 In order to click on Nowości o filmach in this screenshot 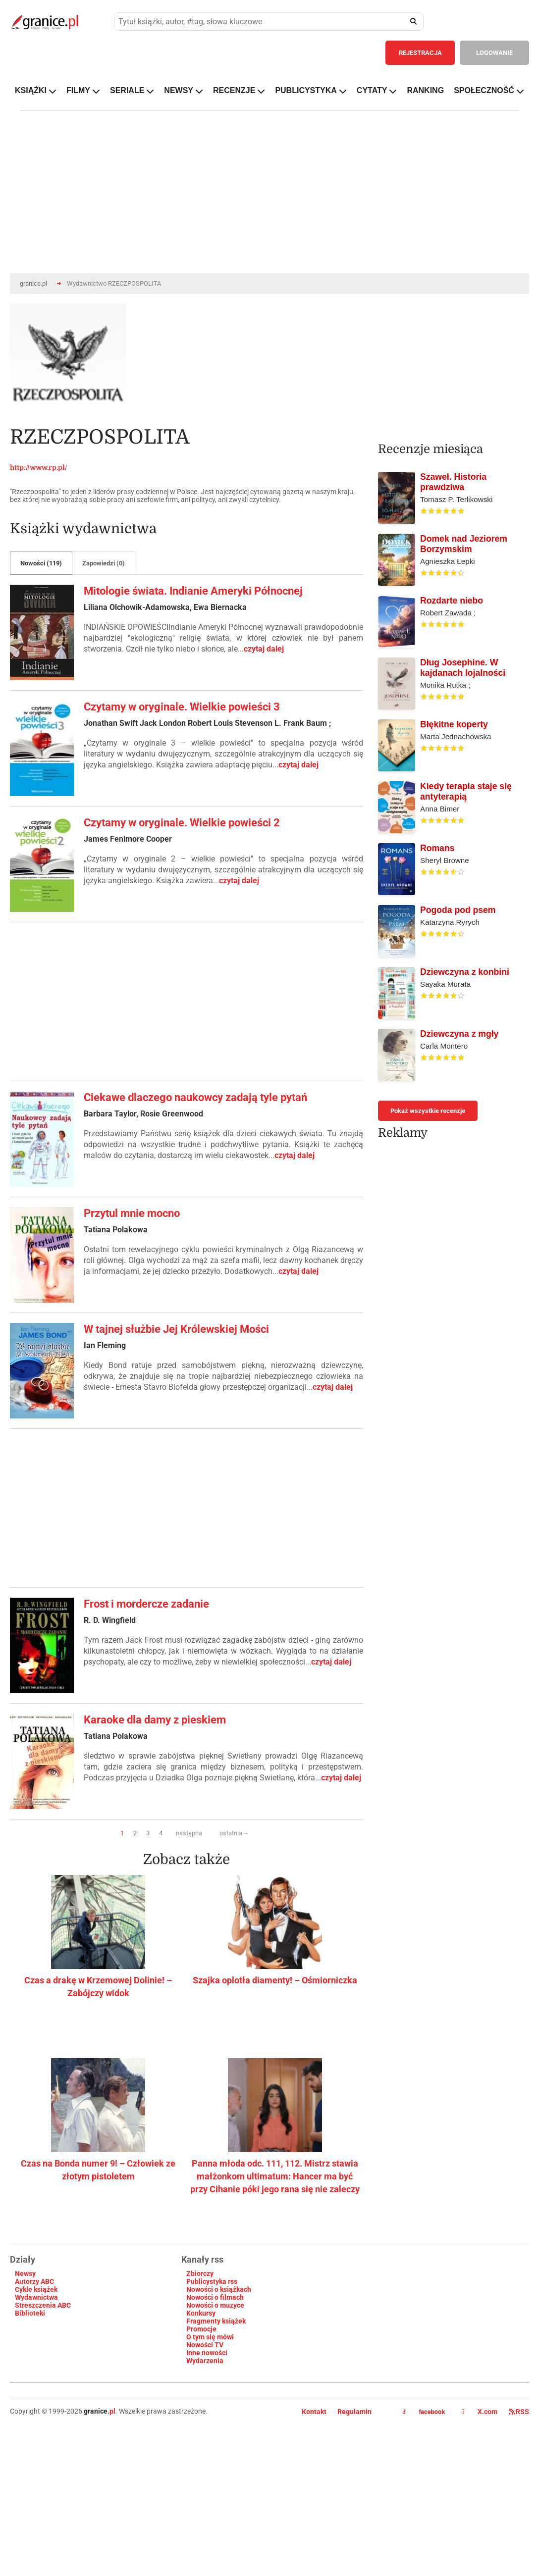, I will do `click(215, 2297)`.